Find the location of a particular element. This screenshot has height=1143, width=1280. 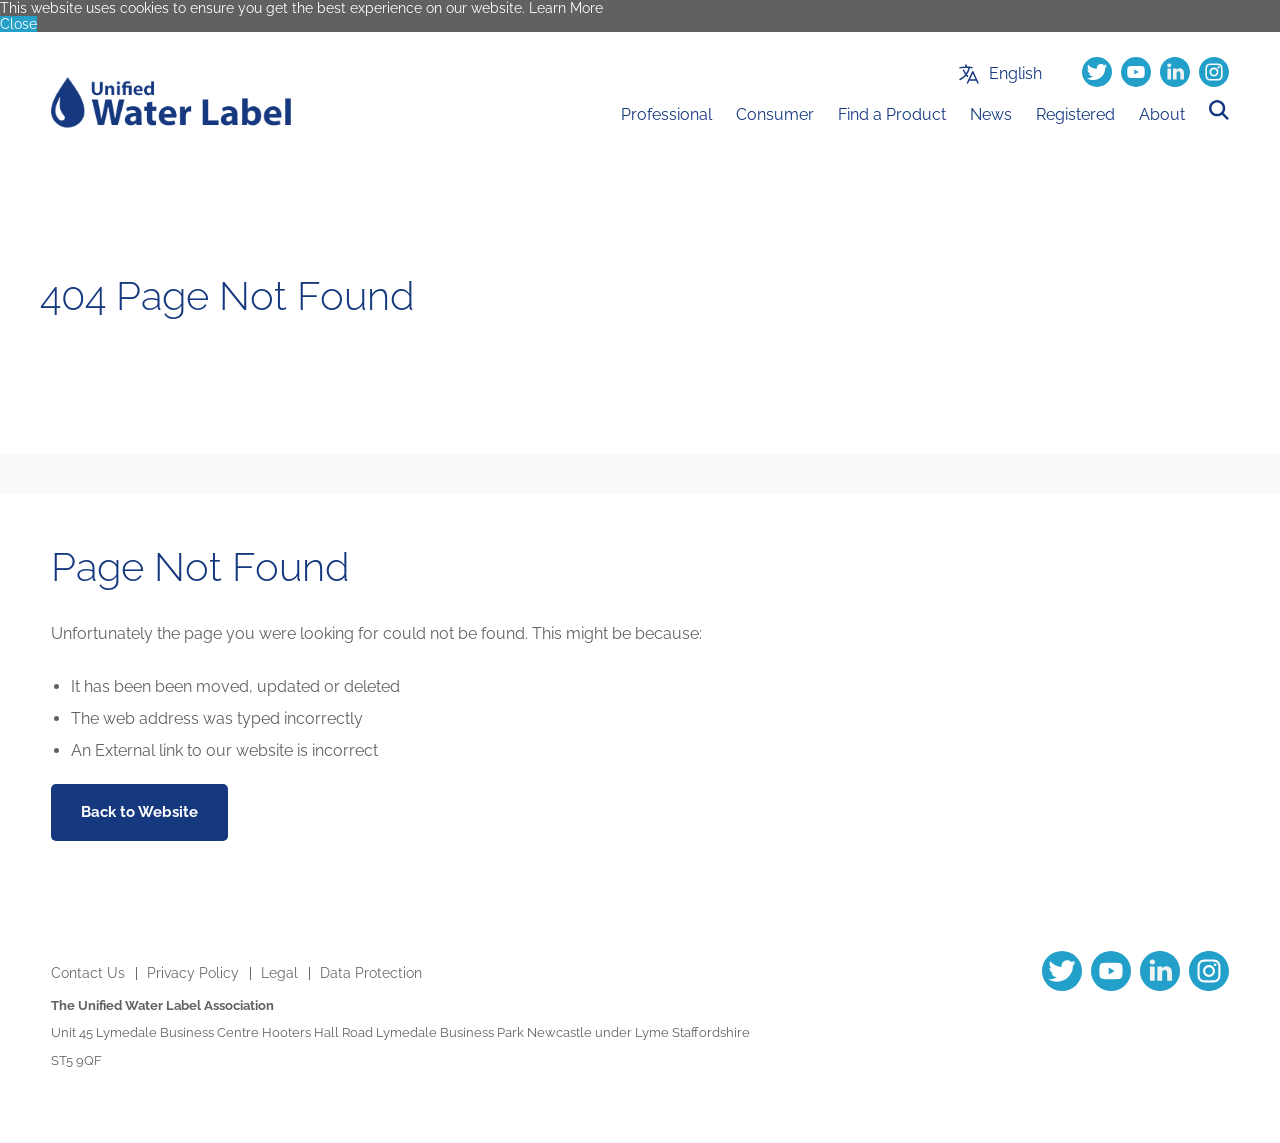

Registered is located at coordinates (1075, 114).